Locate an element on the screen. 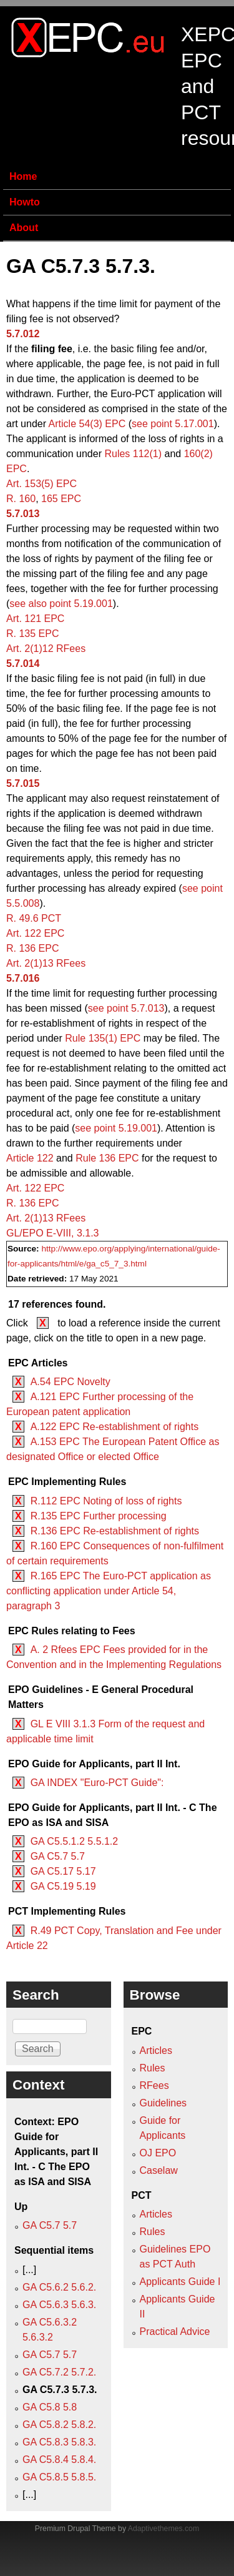 The height and width of the screenshot is (2576, 234). GA C5.19 5.19 is located at coordinates (63, 1886).